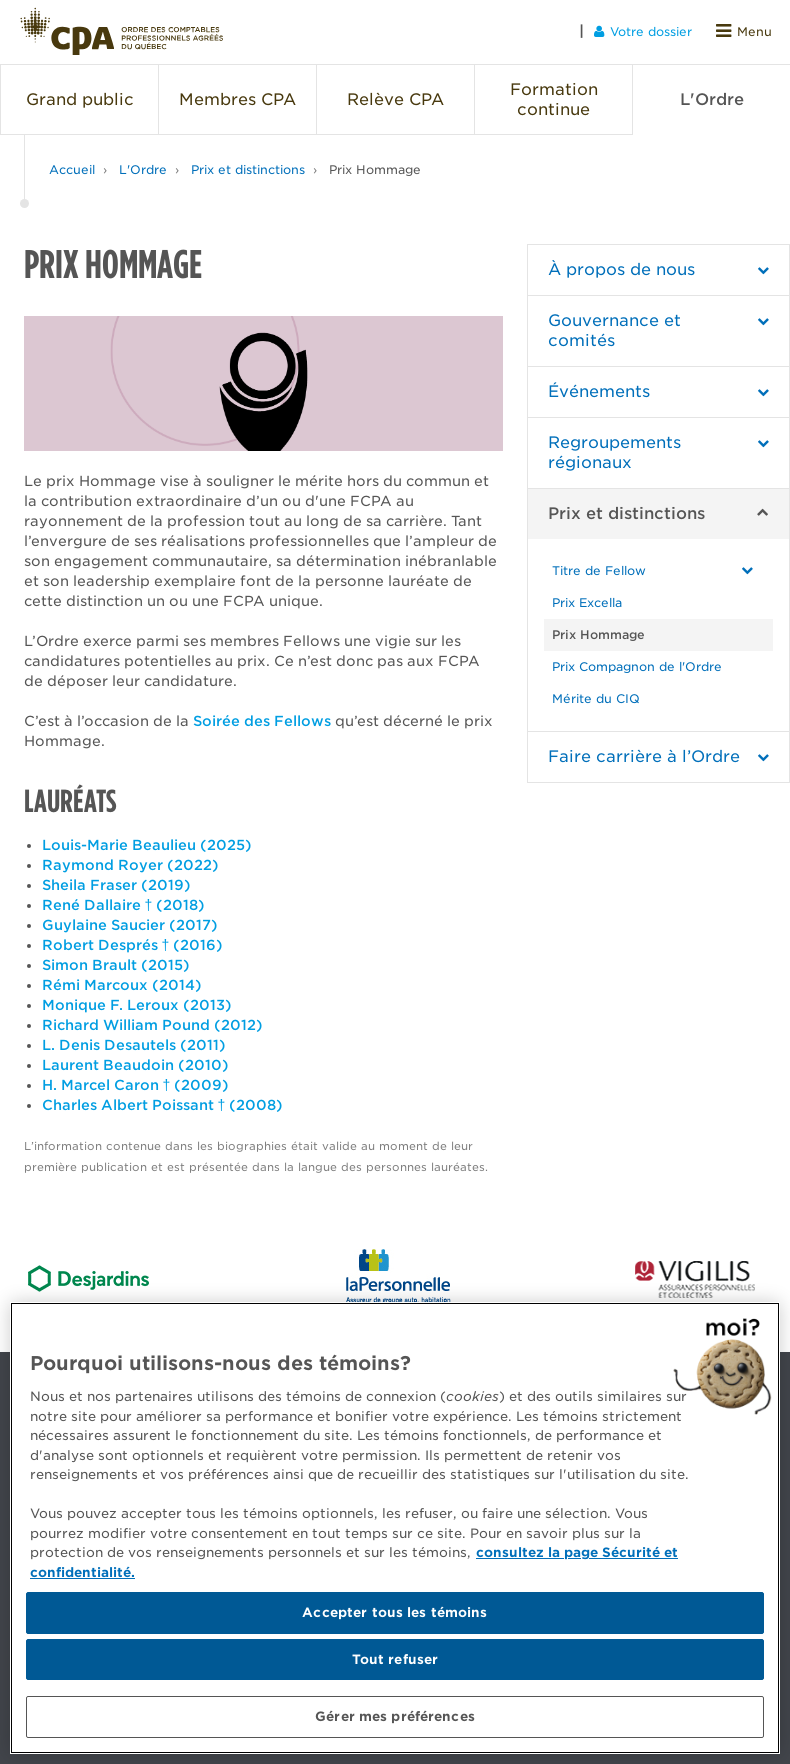 Image resolution: width=790 pixels, height=1764 pixels. I want to click on Richard William Pound (2012), so click(152, 1025).